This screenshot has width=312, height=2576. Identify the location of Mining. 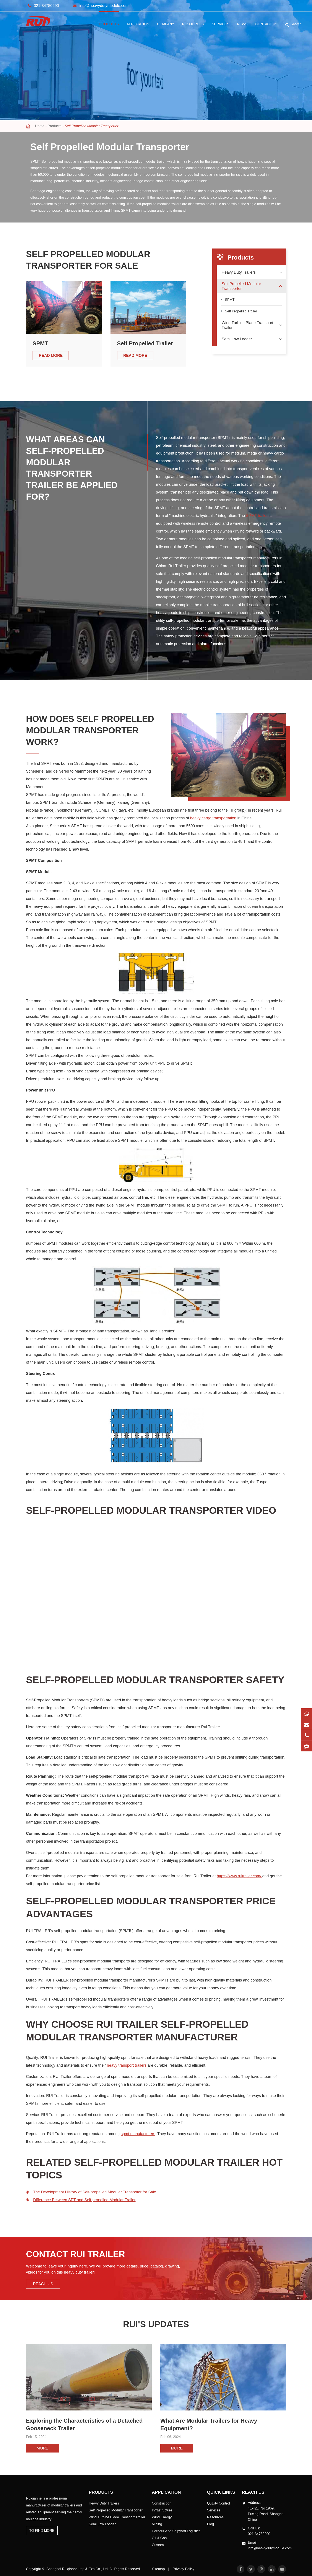
(157, 2524).